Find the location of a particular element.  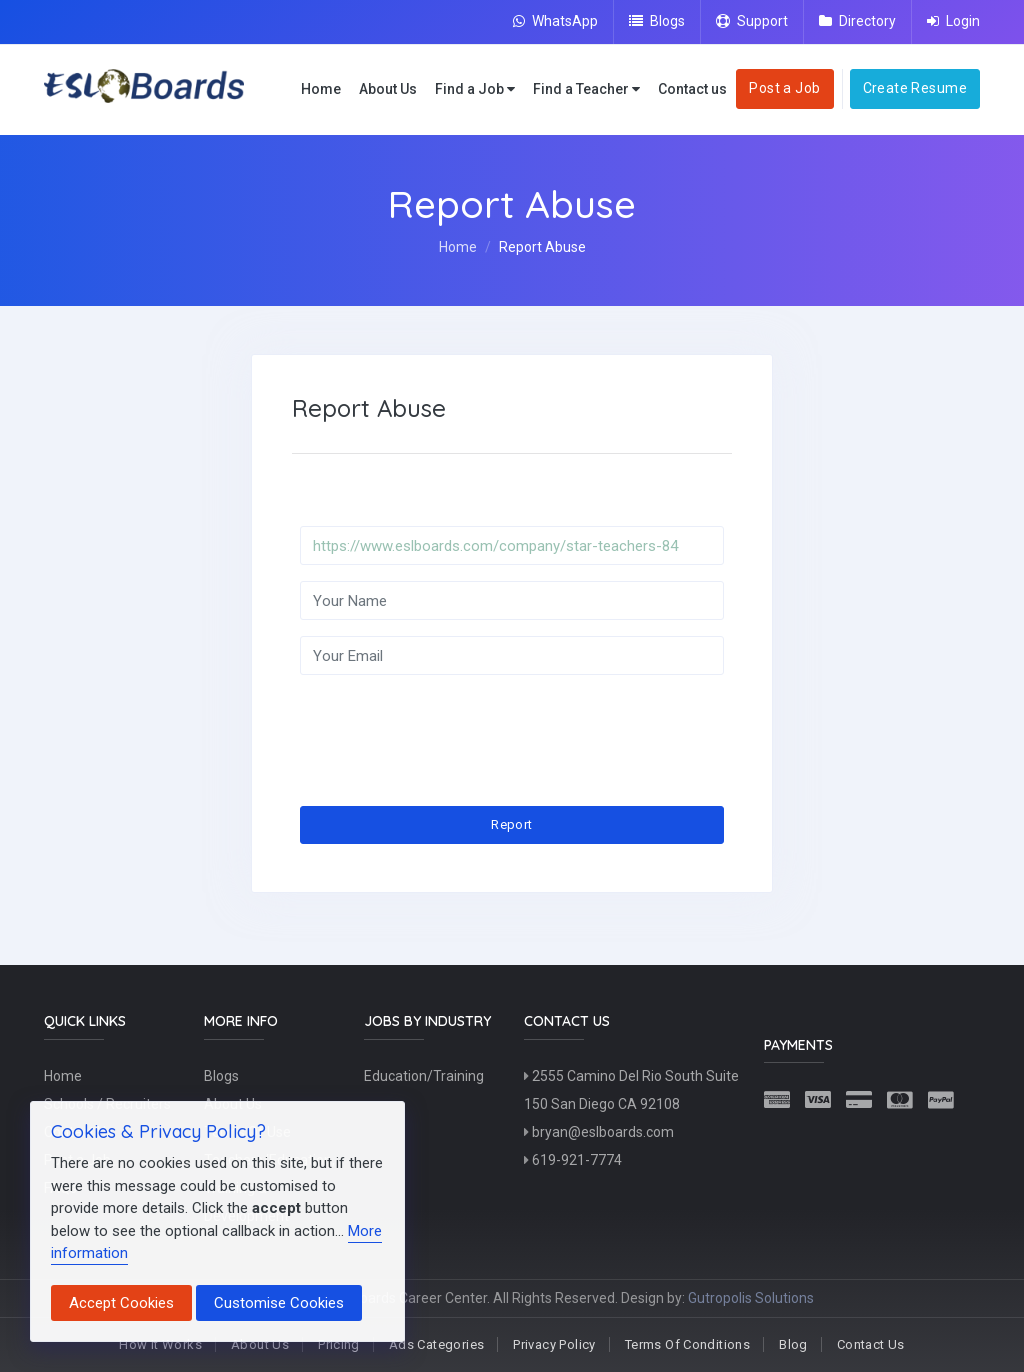

Directory is located at coordinates (857, 21).